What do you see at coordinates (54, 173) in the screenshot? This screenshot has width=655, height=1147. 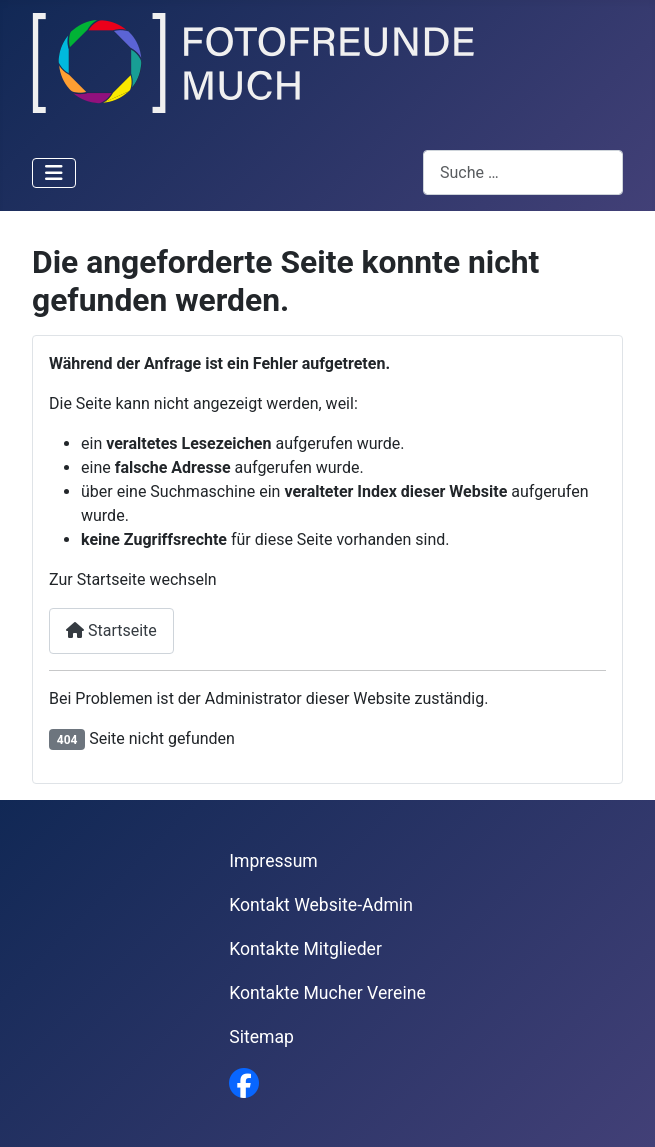 I see `[Navigation umschalten]` at bounding box center [54, 173].